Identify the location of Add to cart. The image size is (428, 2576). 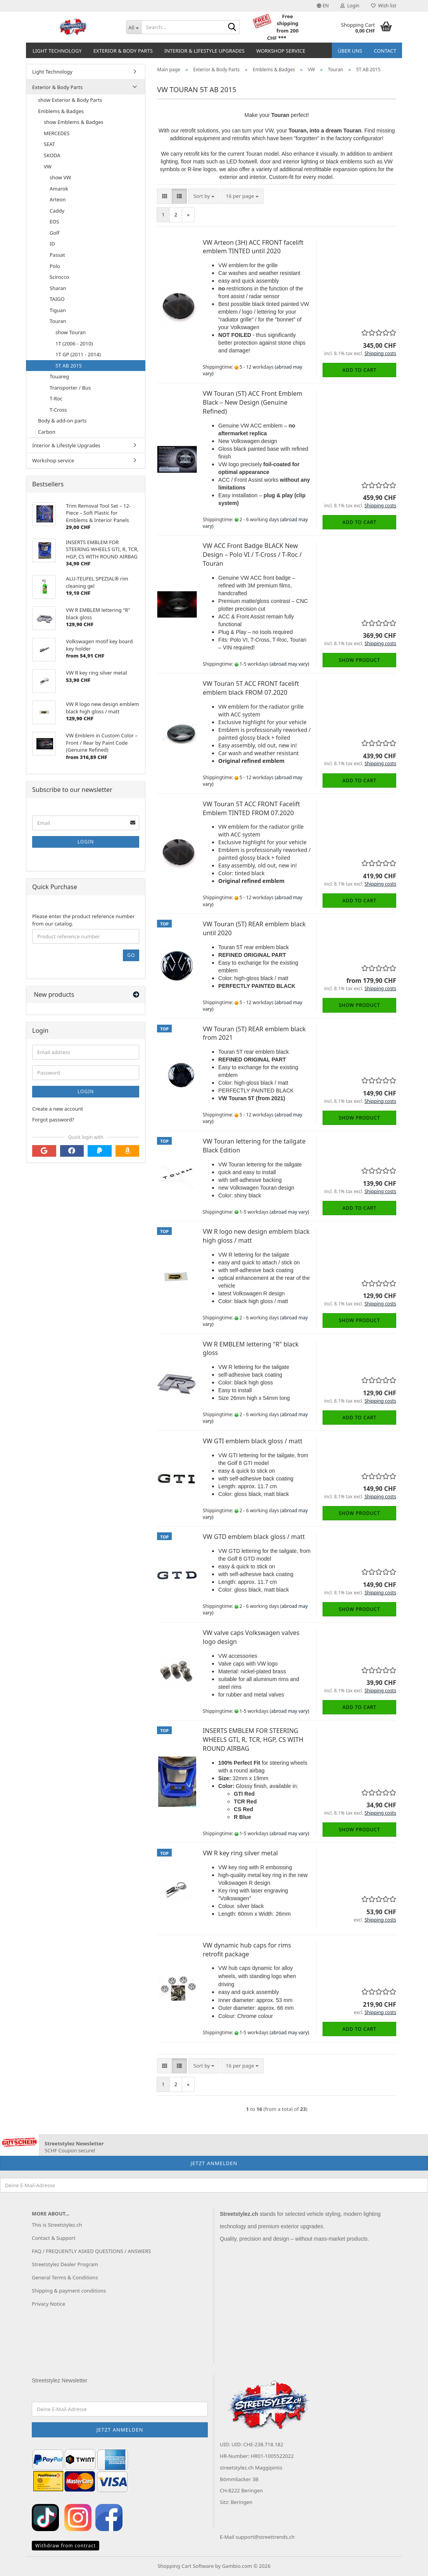
(359, 370).